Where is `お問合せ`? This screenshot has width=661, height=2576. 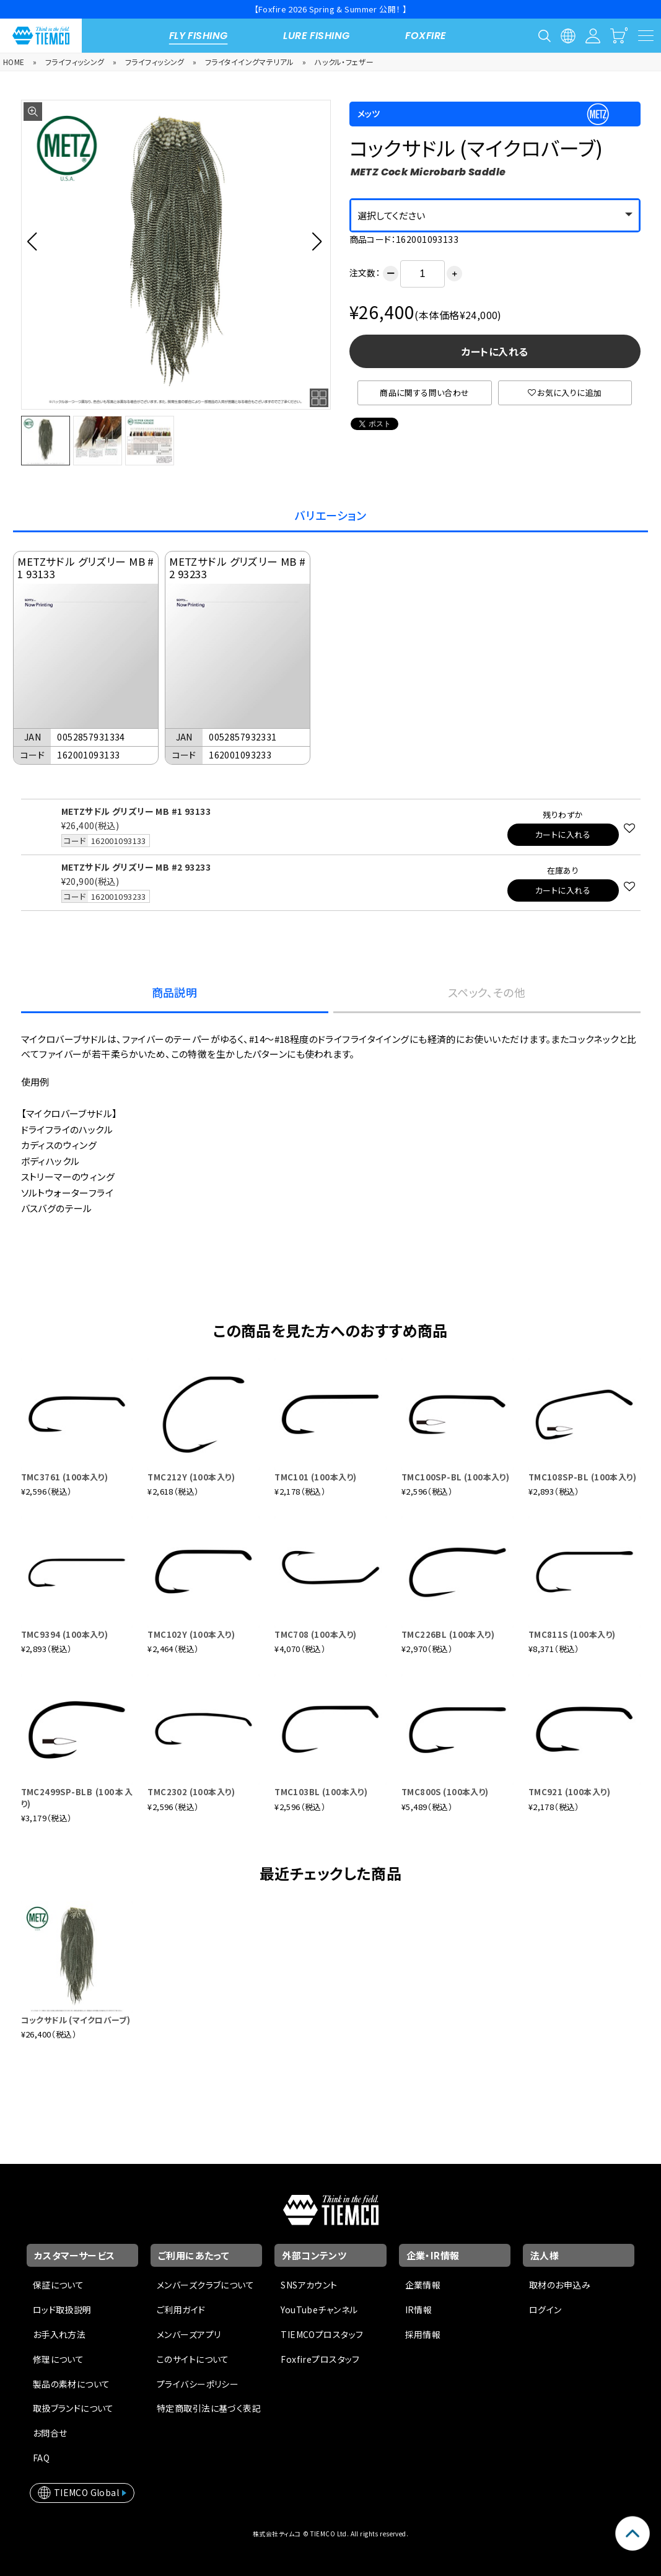
お問合せ is located at coordinates (50, 2433).